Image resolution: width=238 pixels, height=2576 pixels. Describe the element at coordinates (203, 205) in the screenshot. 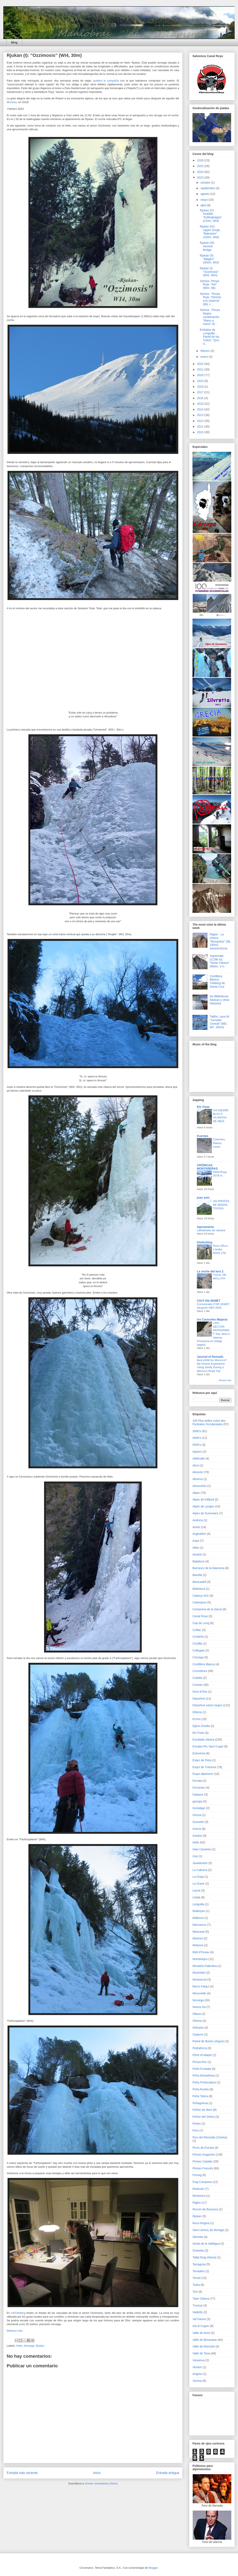

I see `abril` at that location.